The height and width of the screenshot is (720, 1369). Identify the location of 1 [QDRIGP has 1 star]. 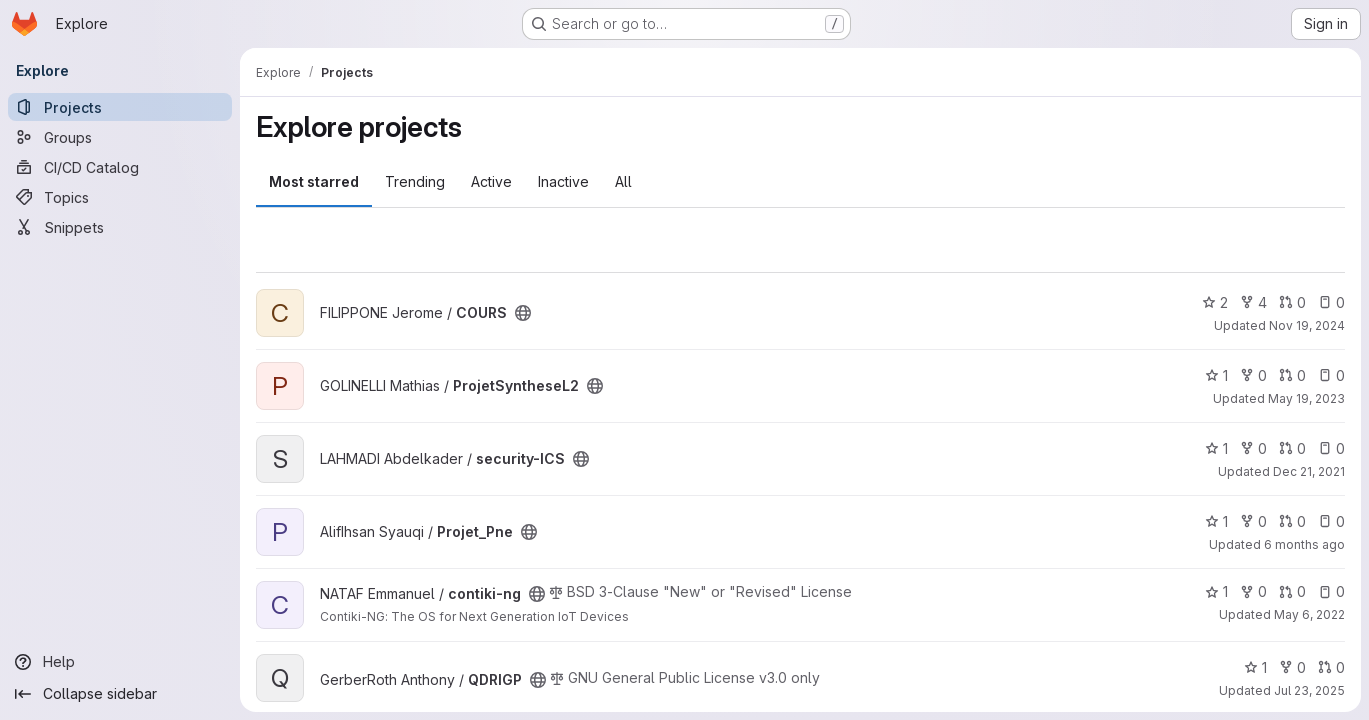
(1255, 667).